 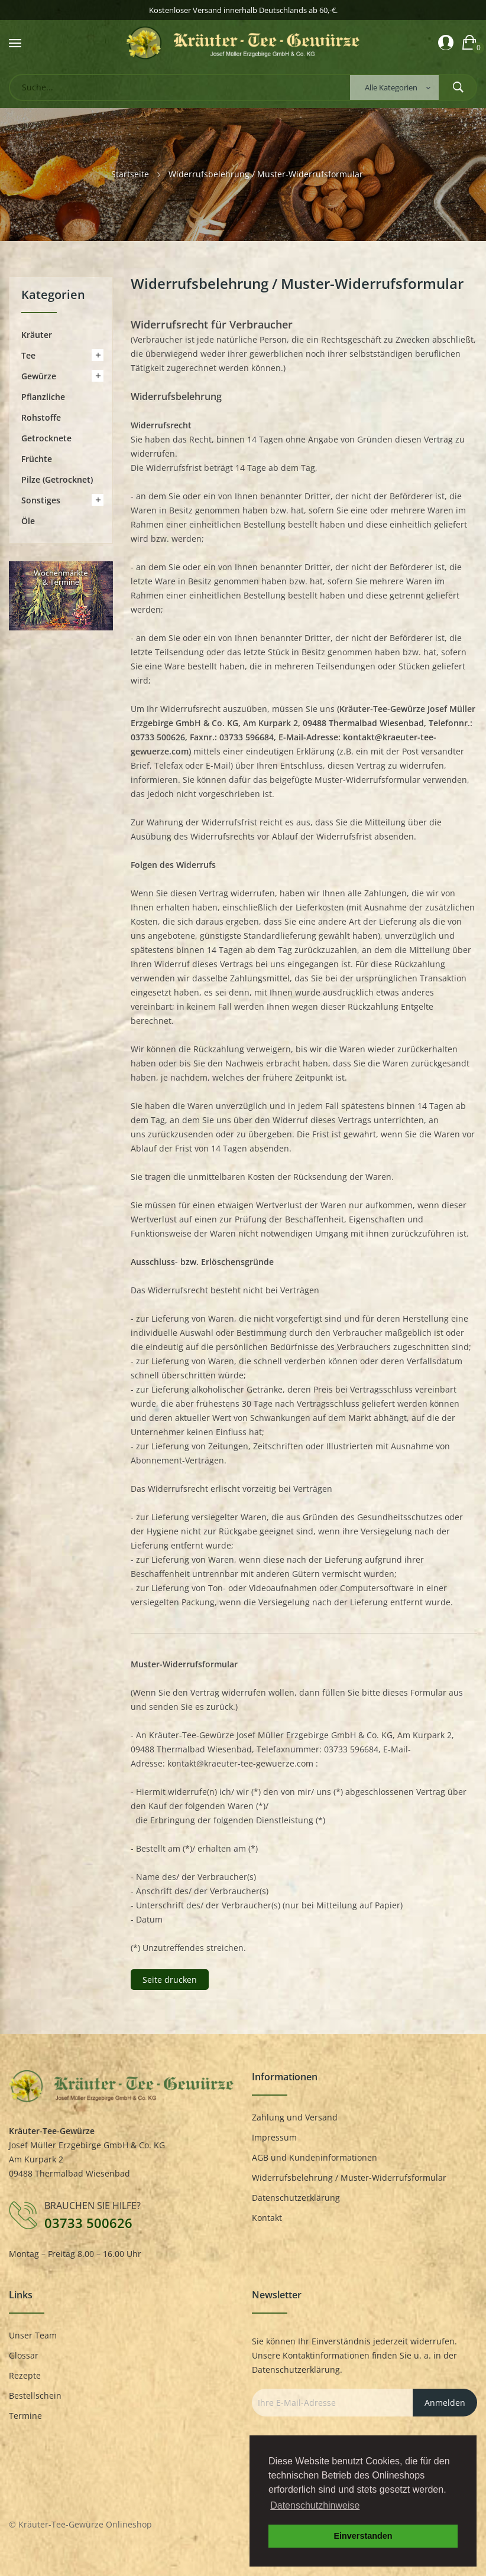 I want to click on Datenschutzhinweise [button], so click(x=314, y=2505).